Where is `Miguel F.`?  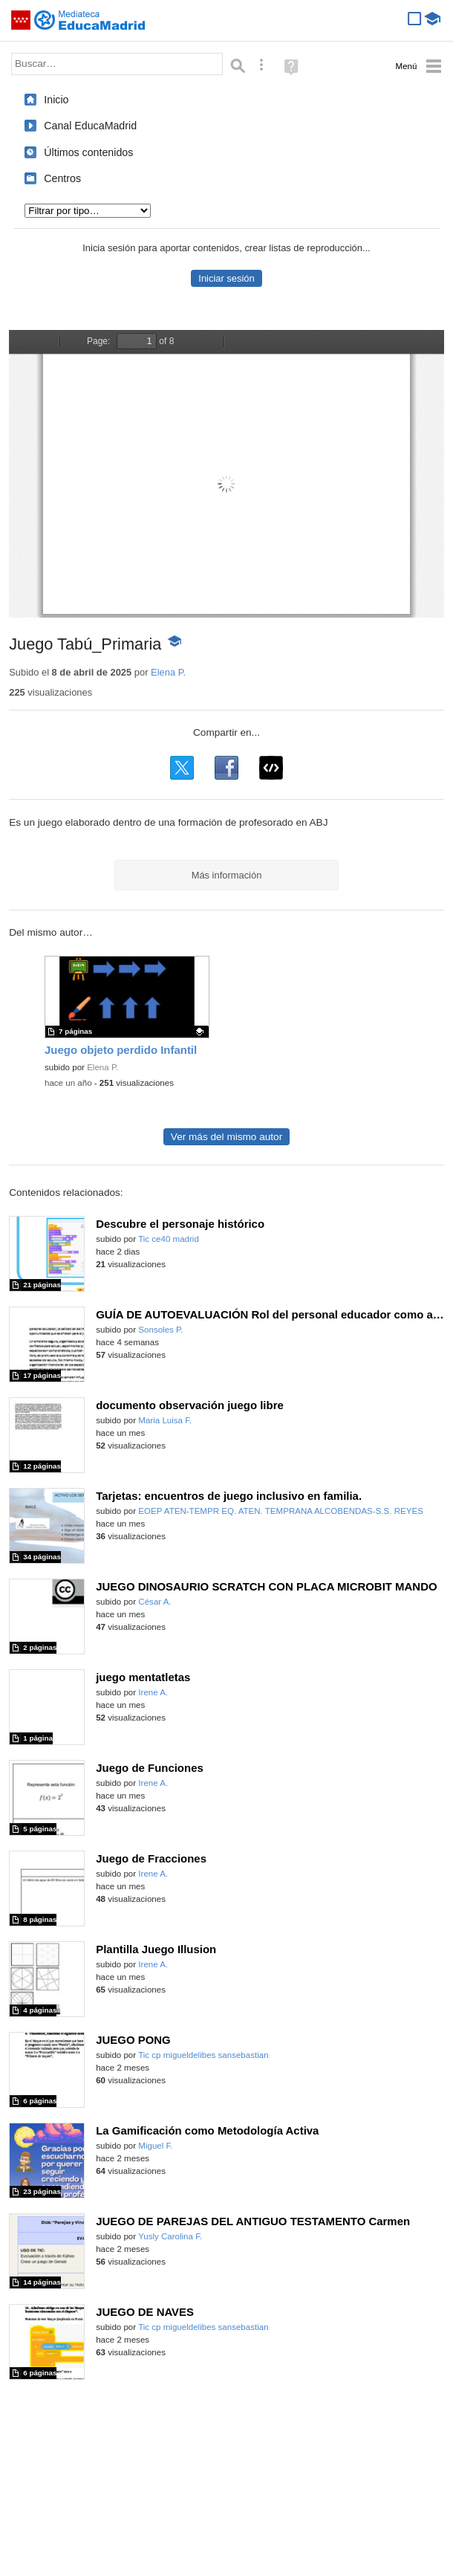 Miguel F. is located at coordinates (155, 2145).